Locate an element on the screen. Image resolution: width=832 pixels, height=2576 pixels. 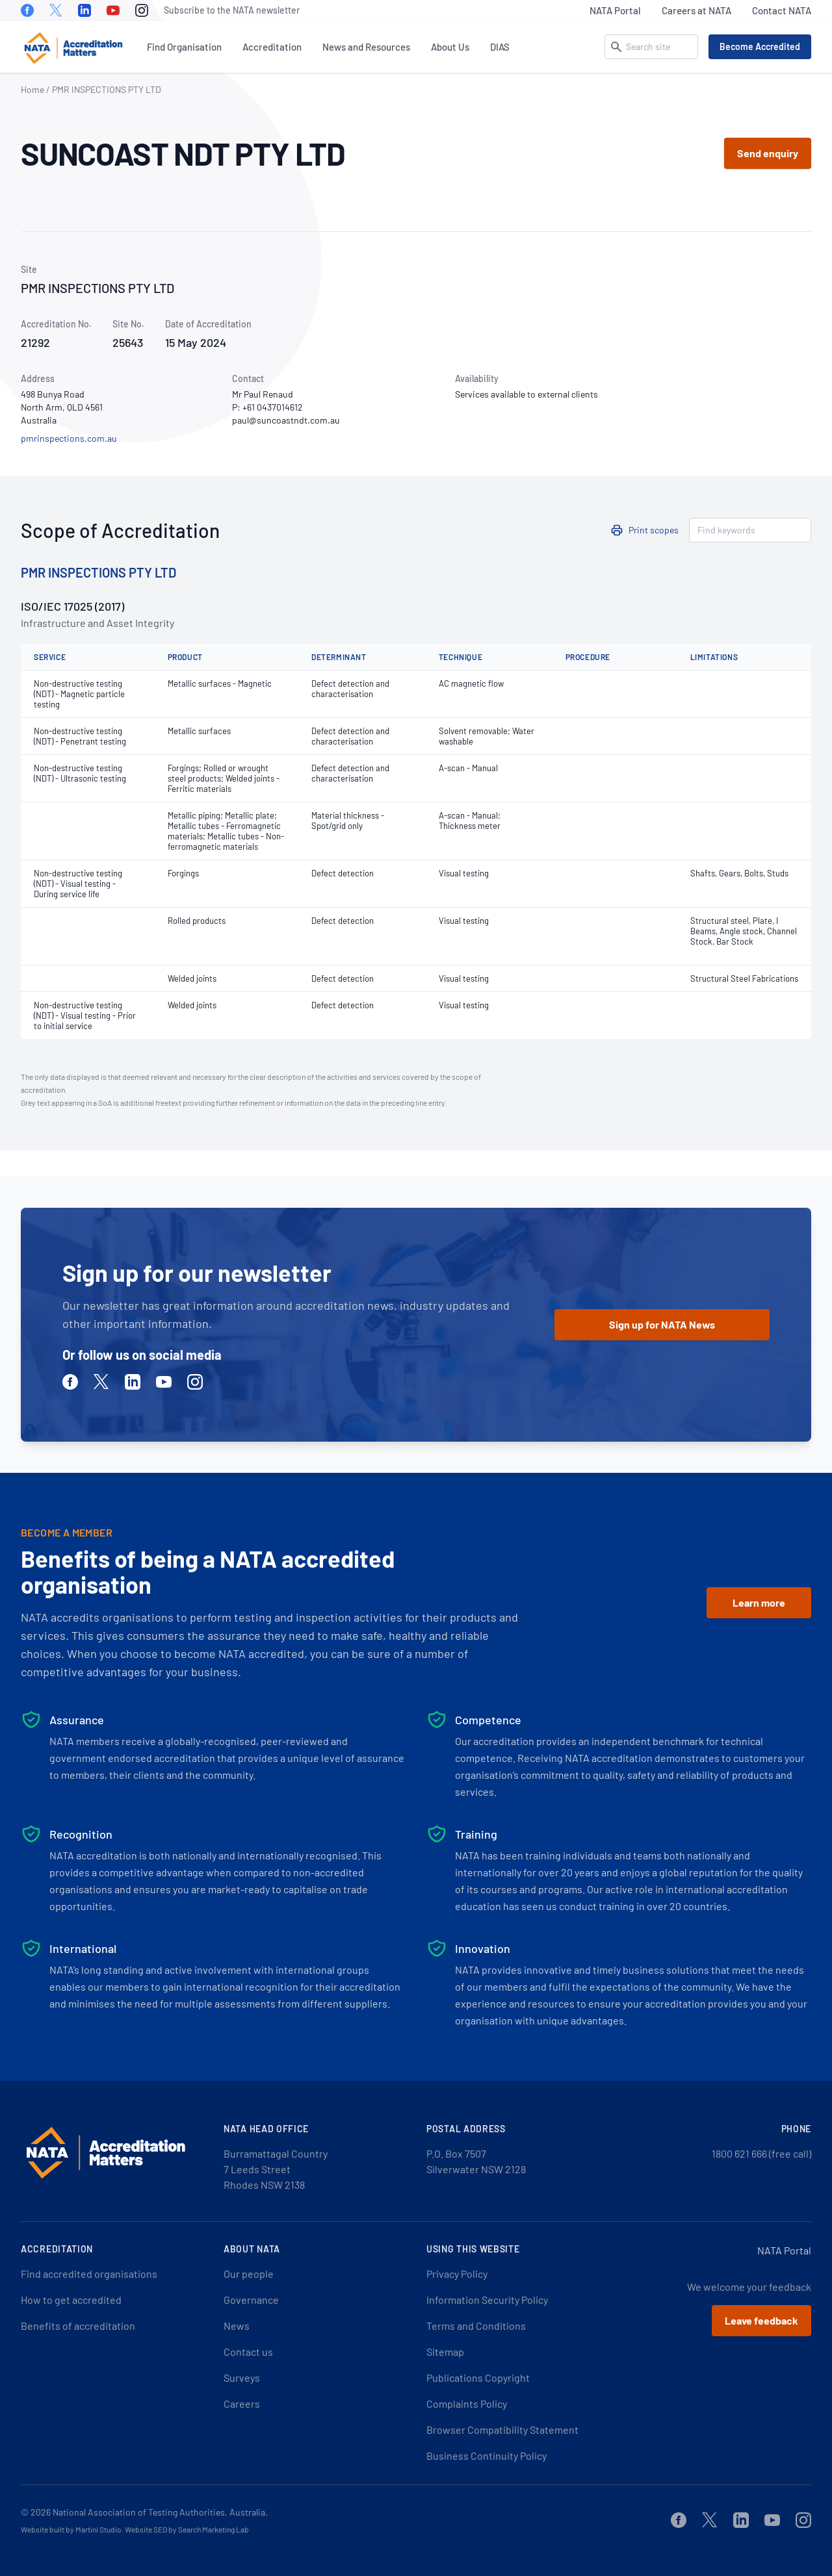
News and Resources is located at coordinates (366, 47).